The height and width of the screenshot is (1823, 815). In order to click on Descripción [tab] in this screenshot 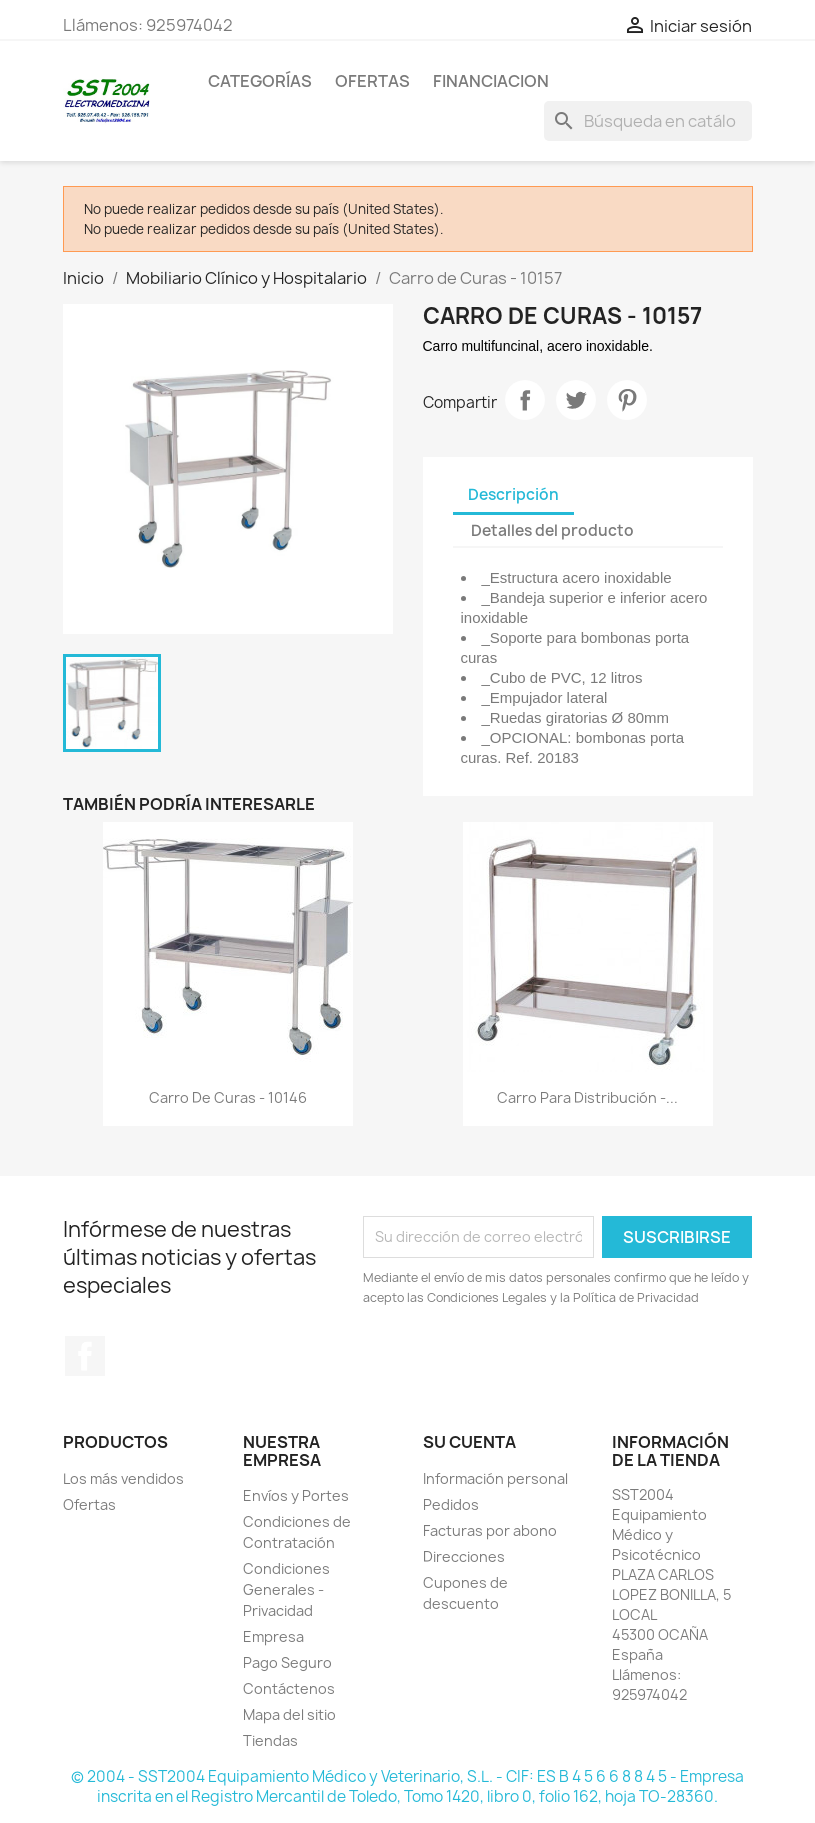, I will do `click(513, 494)`.